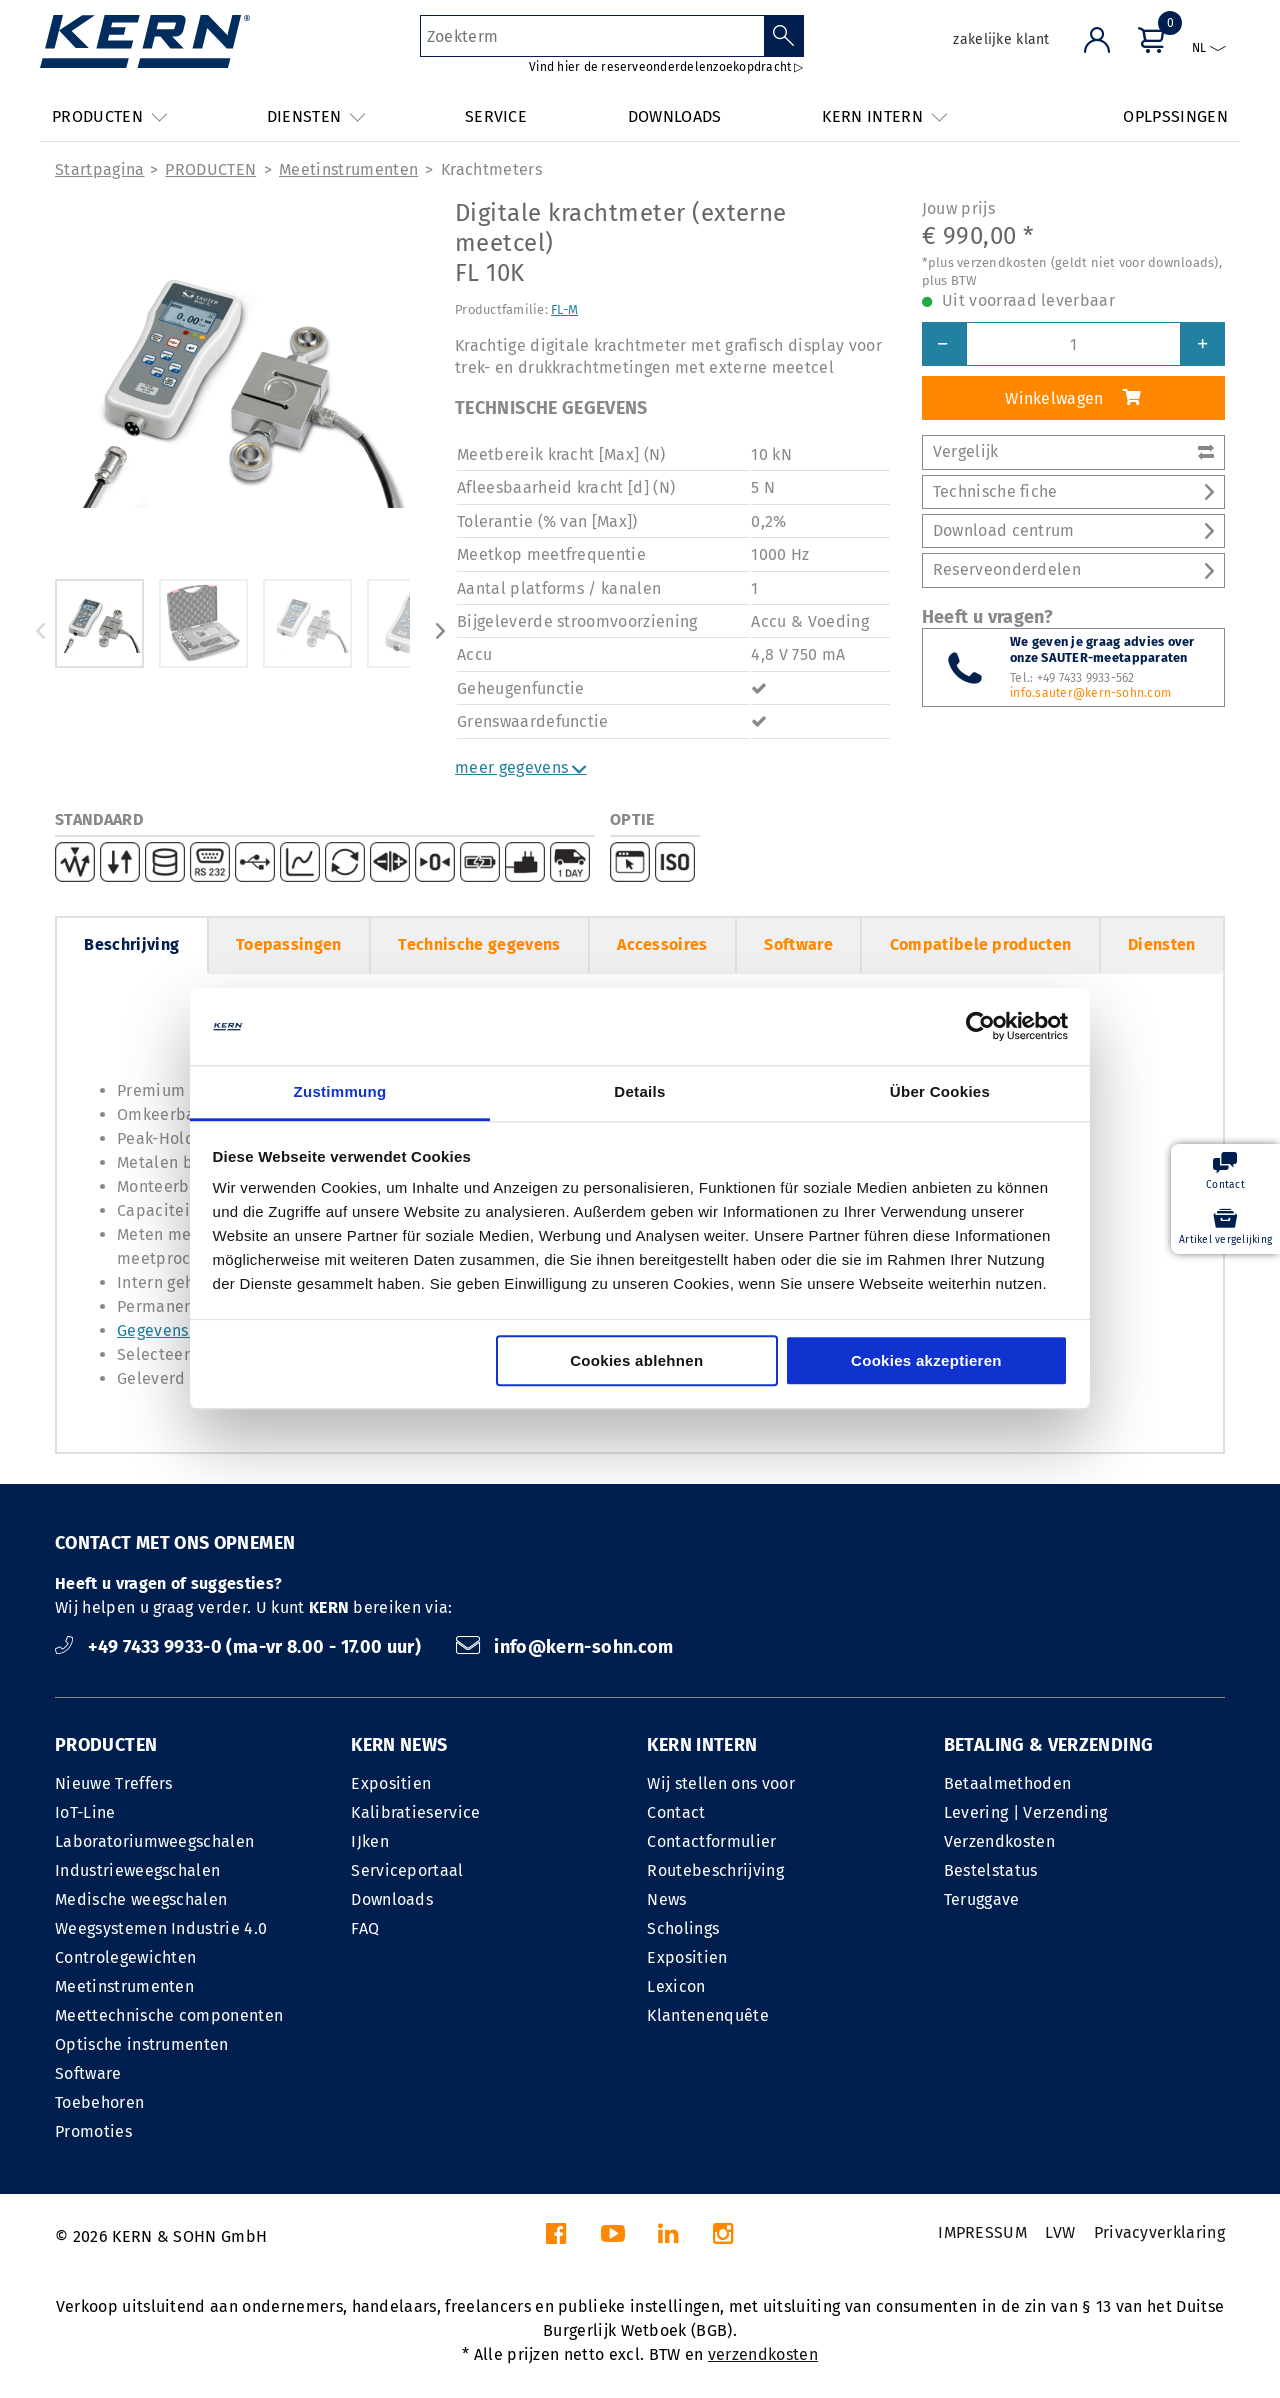 The width and height of the screenshot is (1280, 2398). I want to click on Privacyverklaring, so click(1159, 2232).